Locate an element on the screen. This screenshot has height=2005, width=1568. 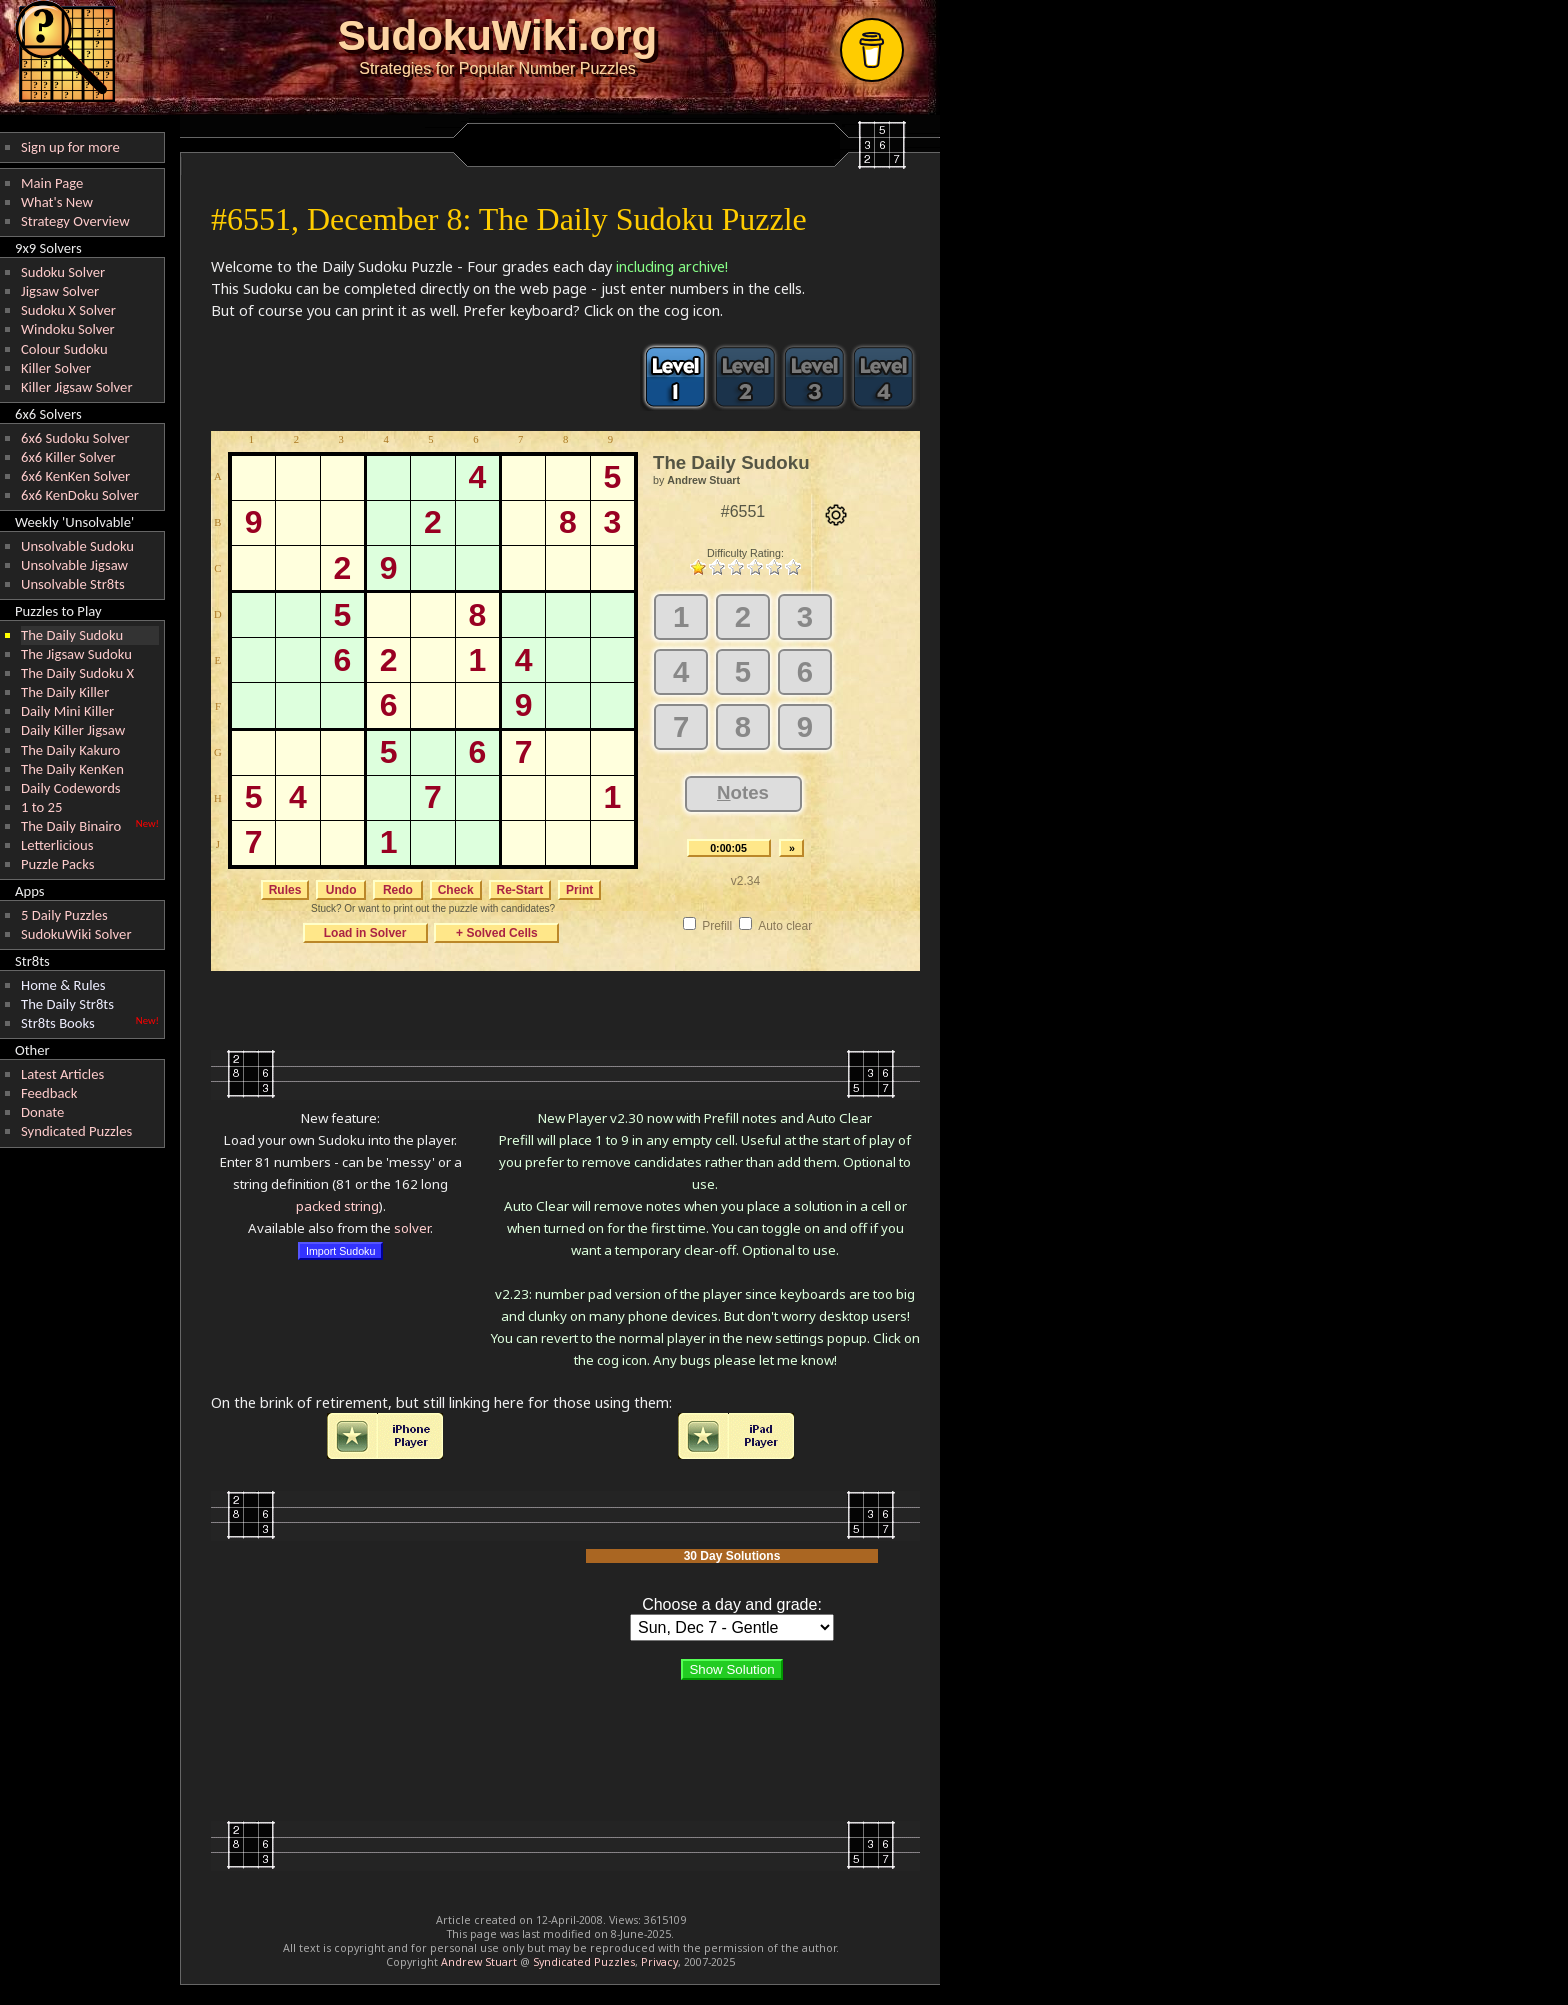
Andrew Stuart is located at coordinates (479, 1962).